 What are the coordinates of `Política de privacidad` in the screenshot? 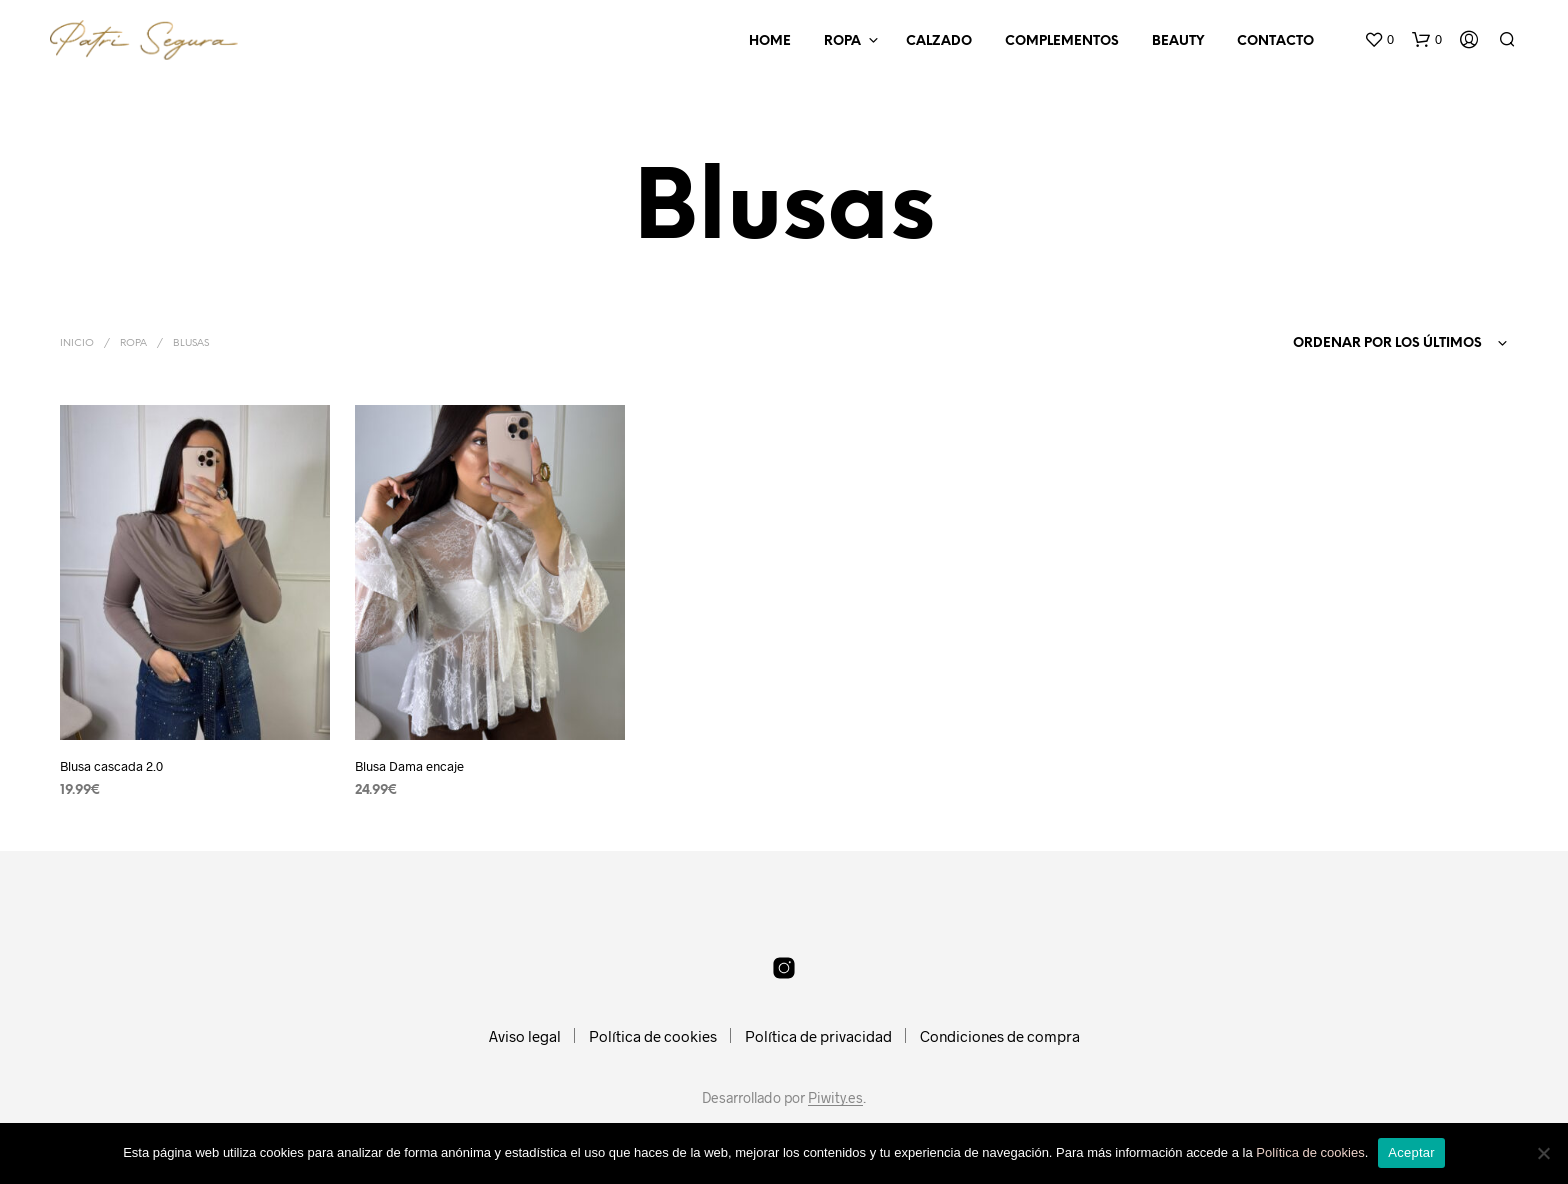 It's located at (818, 1036).